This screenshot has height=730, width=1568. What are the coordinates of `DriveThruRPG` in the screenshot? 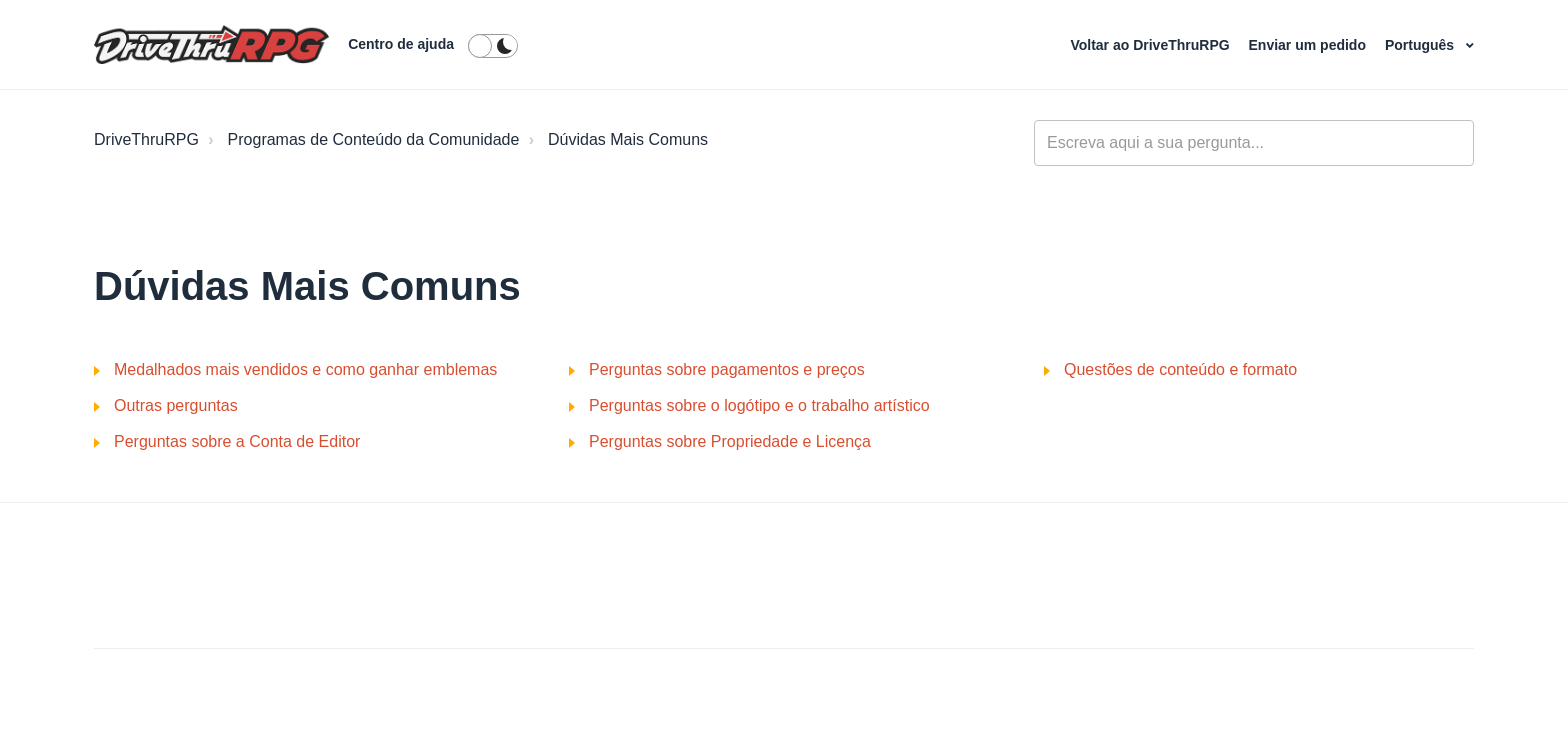 It's located at (146, 139).